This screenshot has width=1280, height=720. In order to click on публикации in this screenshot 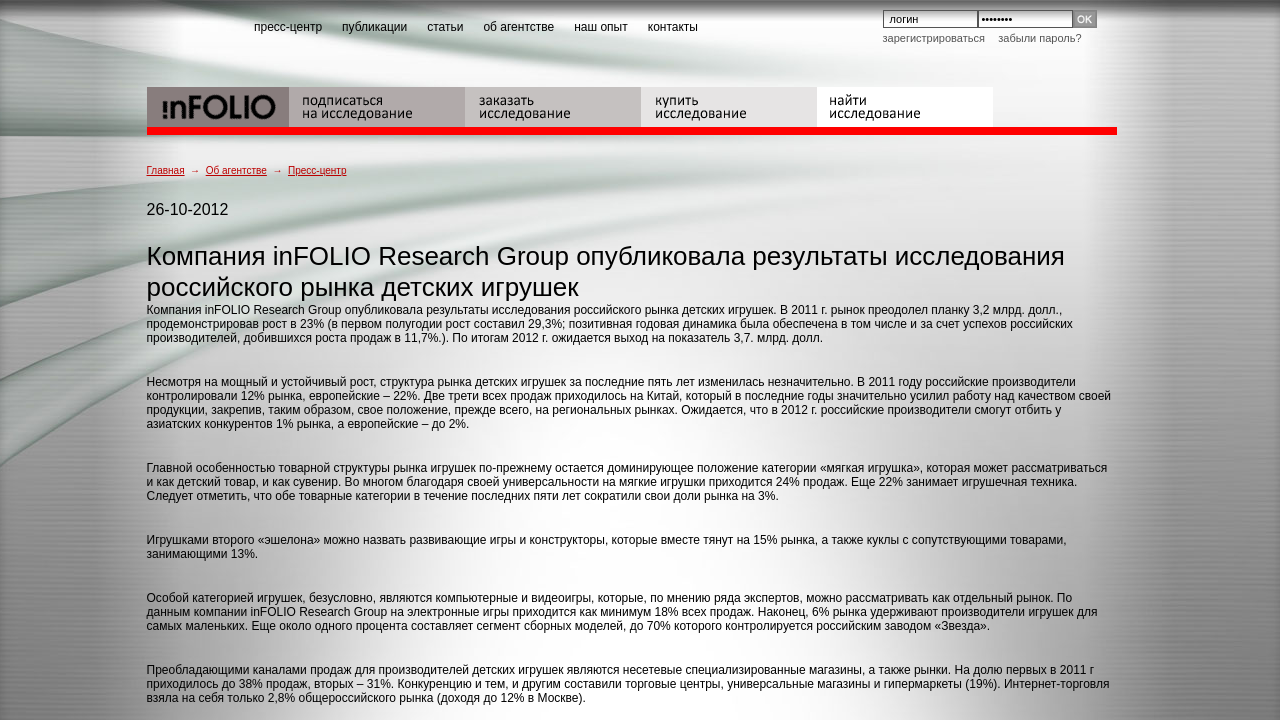, I will do `click(374, 27)`.